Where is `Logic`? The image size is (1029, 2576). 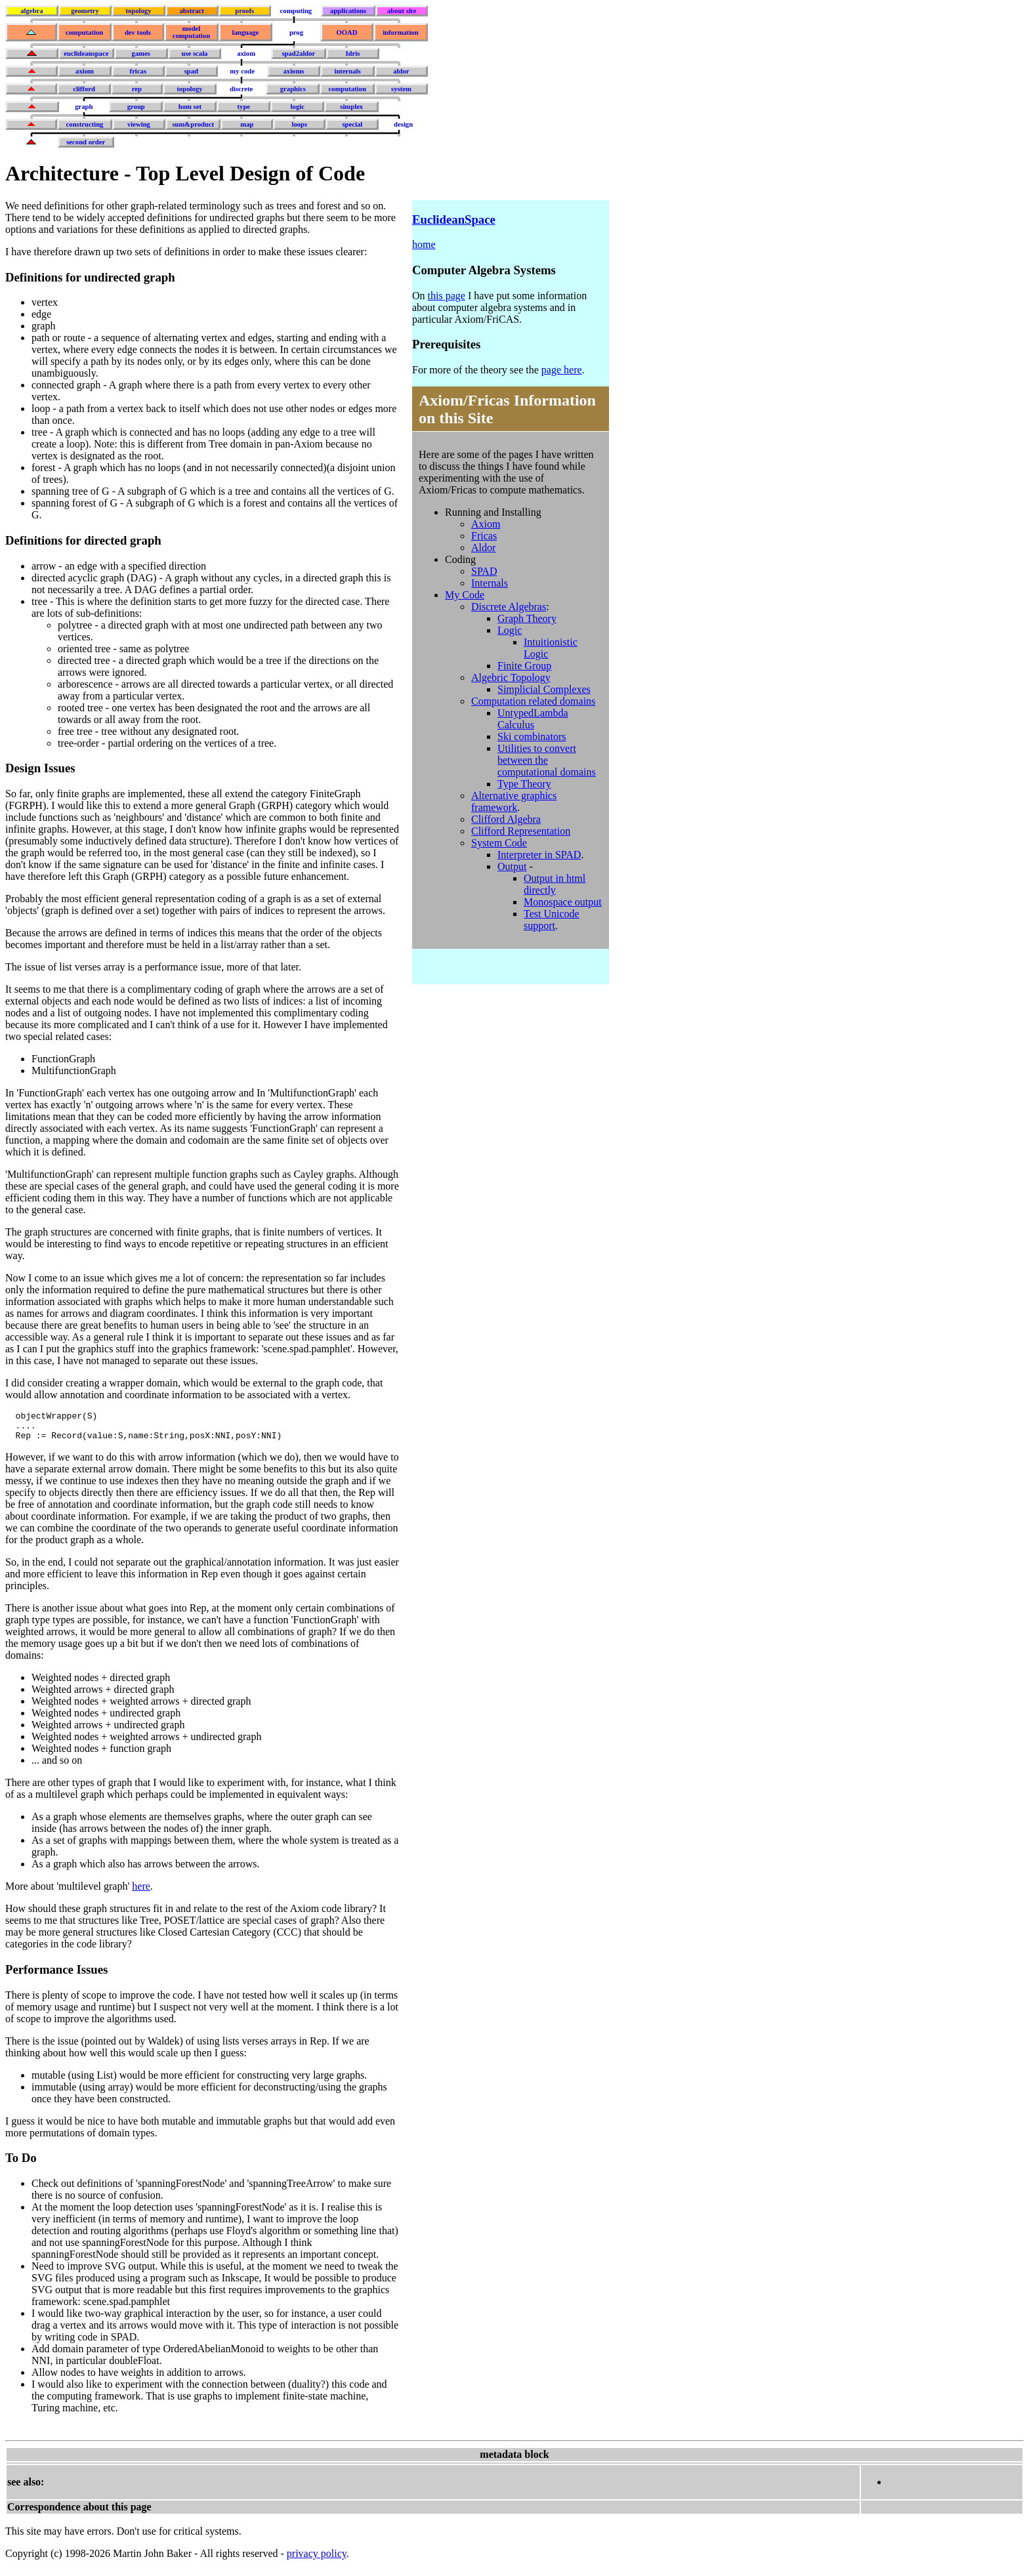
Logic is located at coordinates (509, 630).